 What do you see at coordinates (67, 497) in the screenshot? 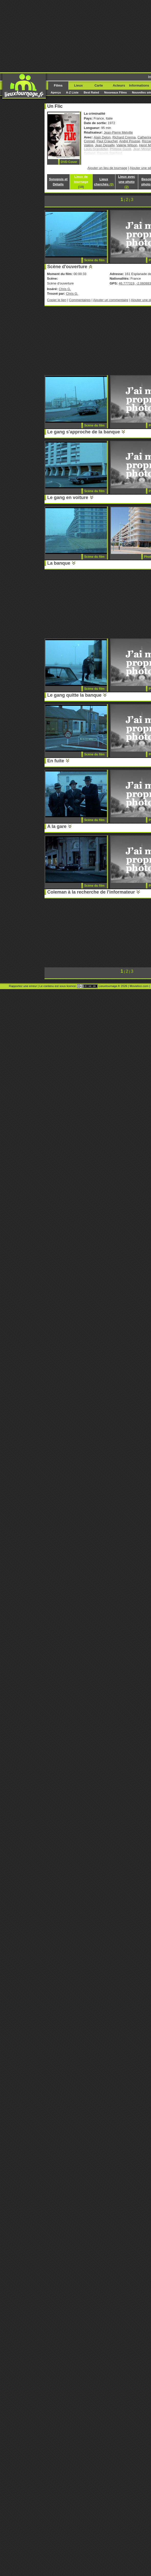
I see `Le gang en voiture` at bounding box center [67, 497].